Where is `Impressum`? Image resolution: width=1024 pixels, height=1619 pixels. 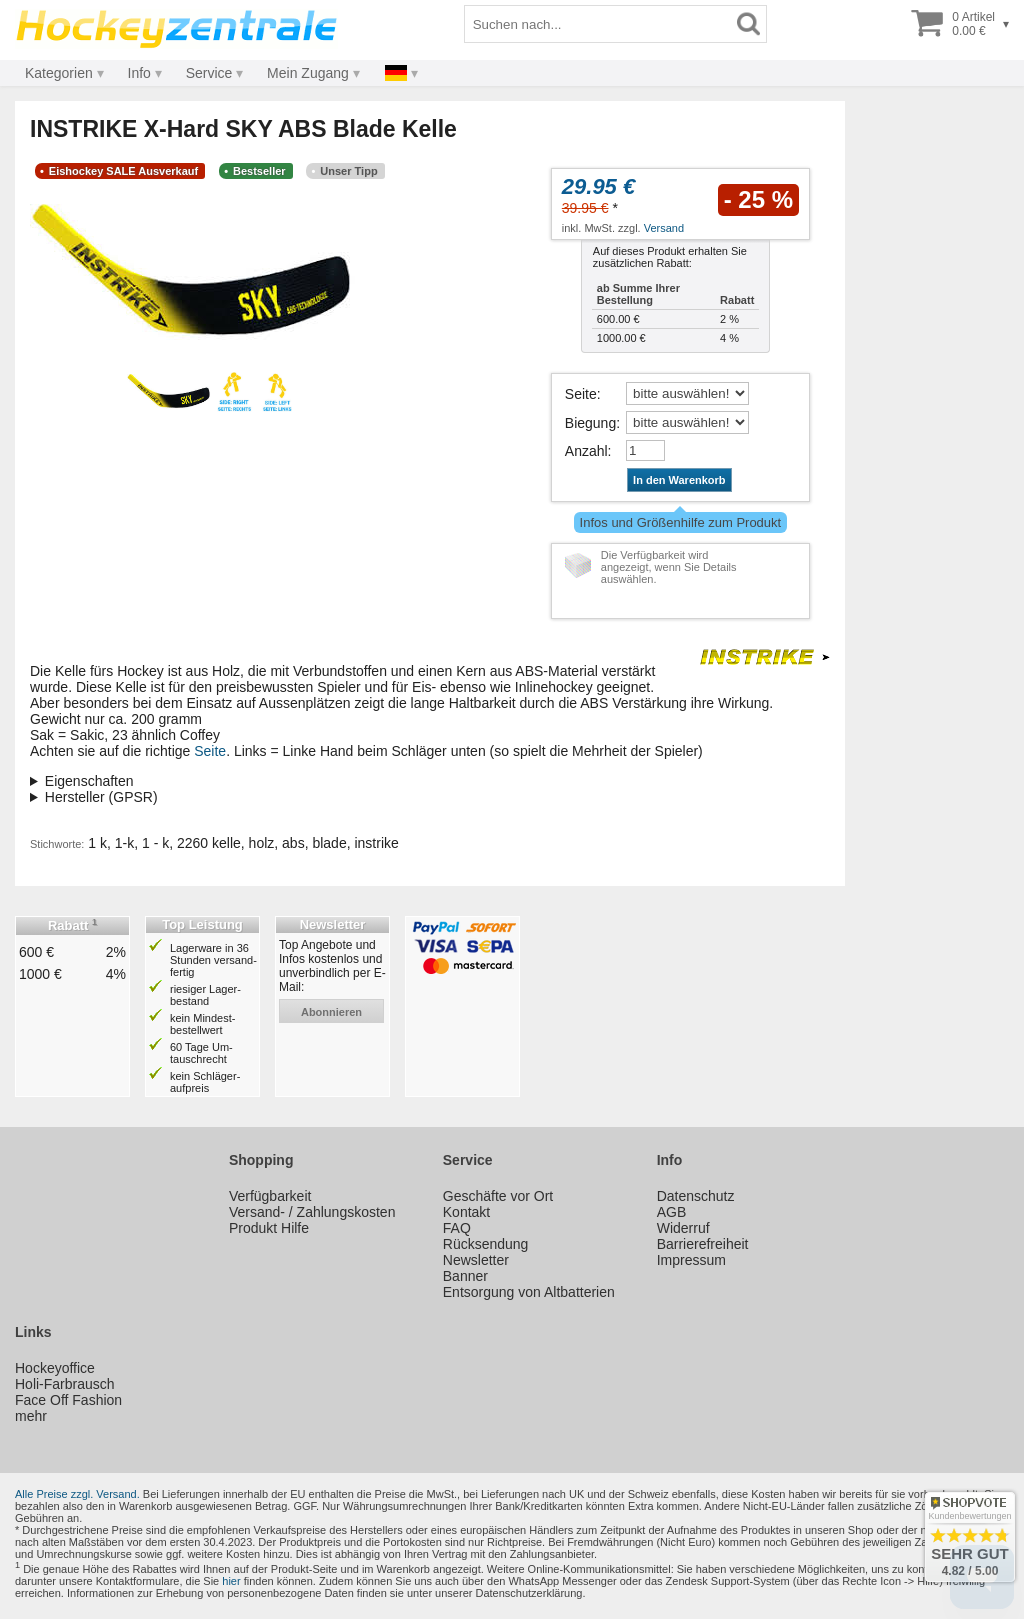 Impressum is located at coordinates (691, 1260).